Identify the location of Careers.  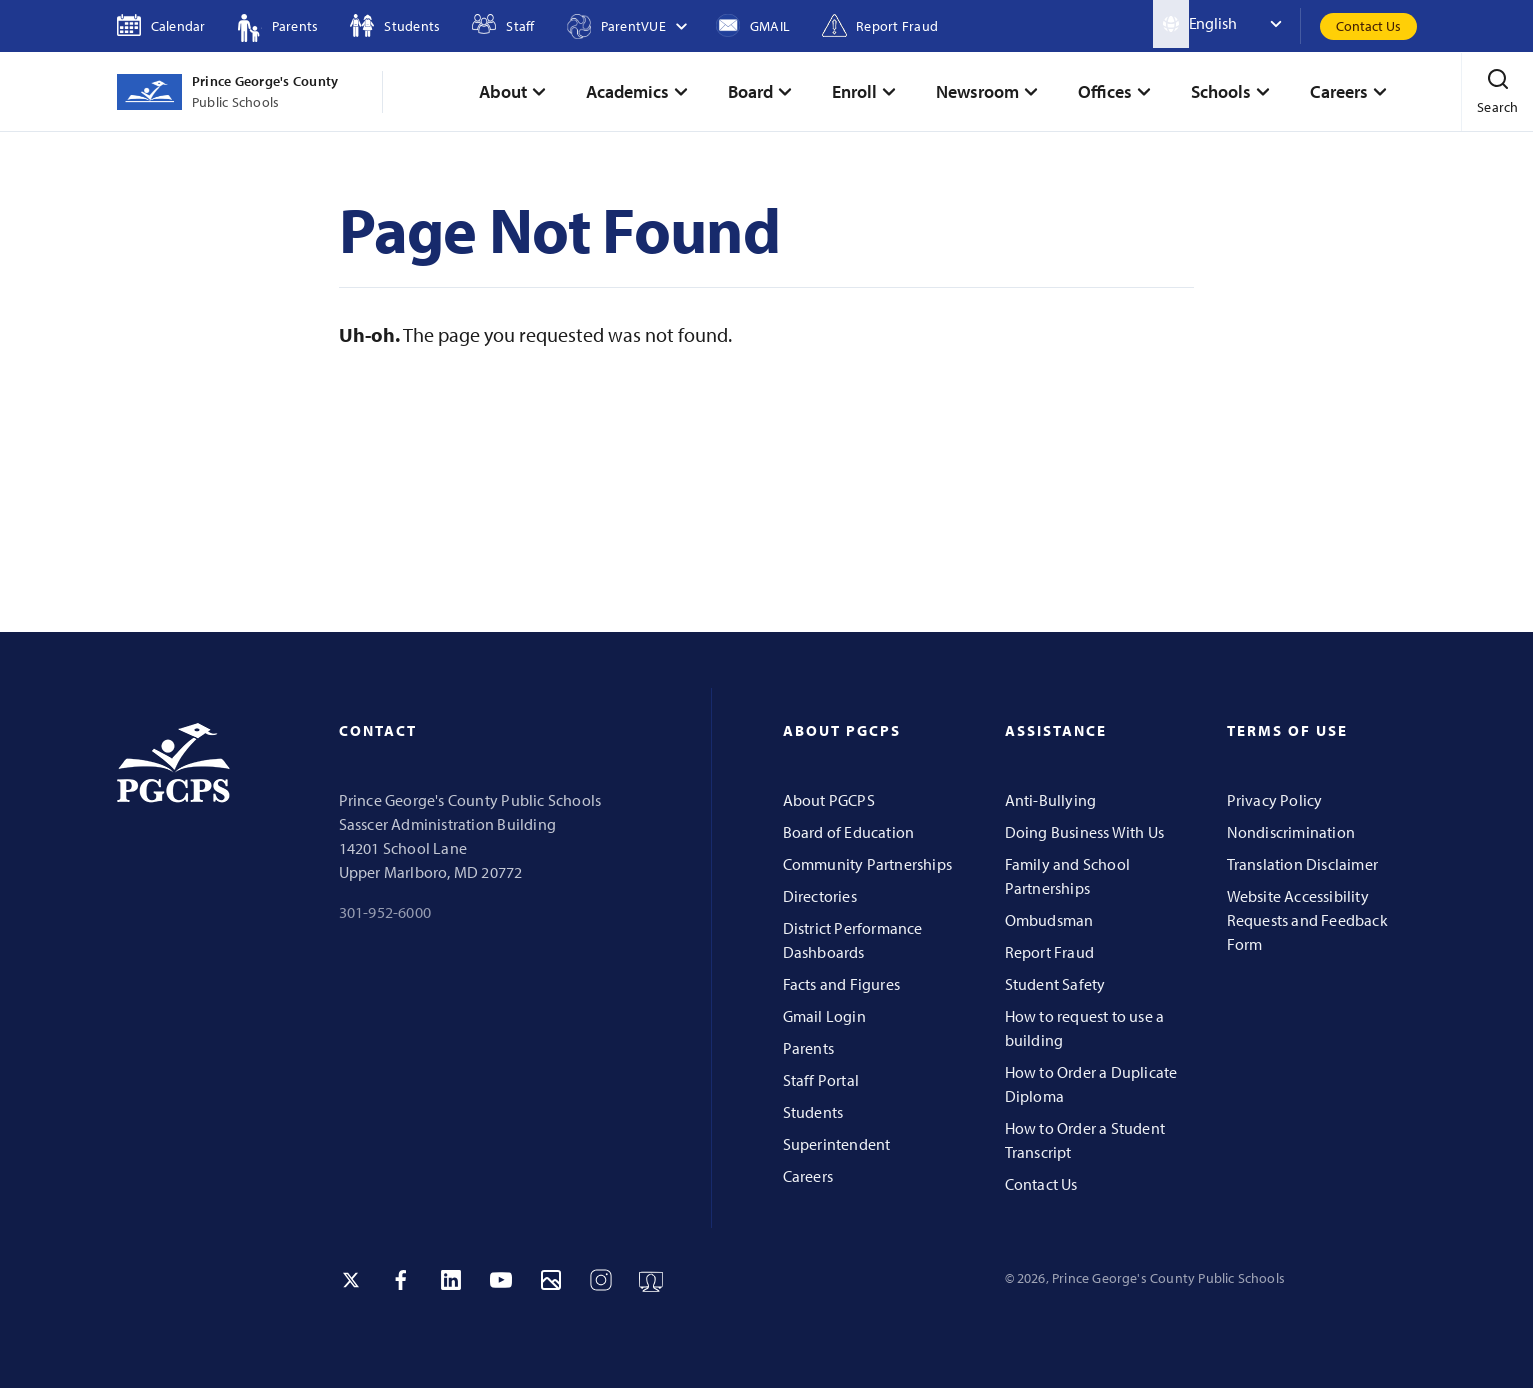
(808, 1176).